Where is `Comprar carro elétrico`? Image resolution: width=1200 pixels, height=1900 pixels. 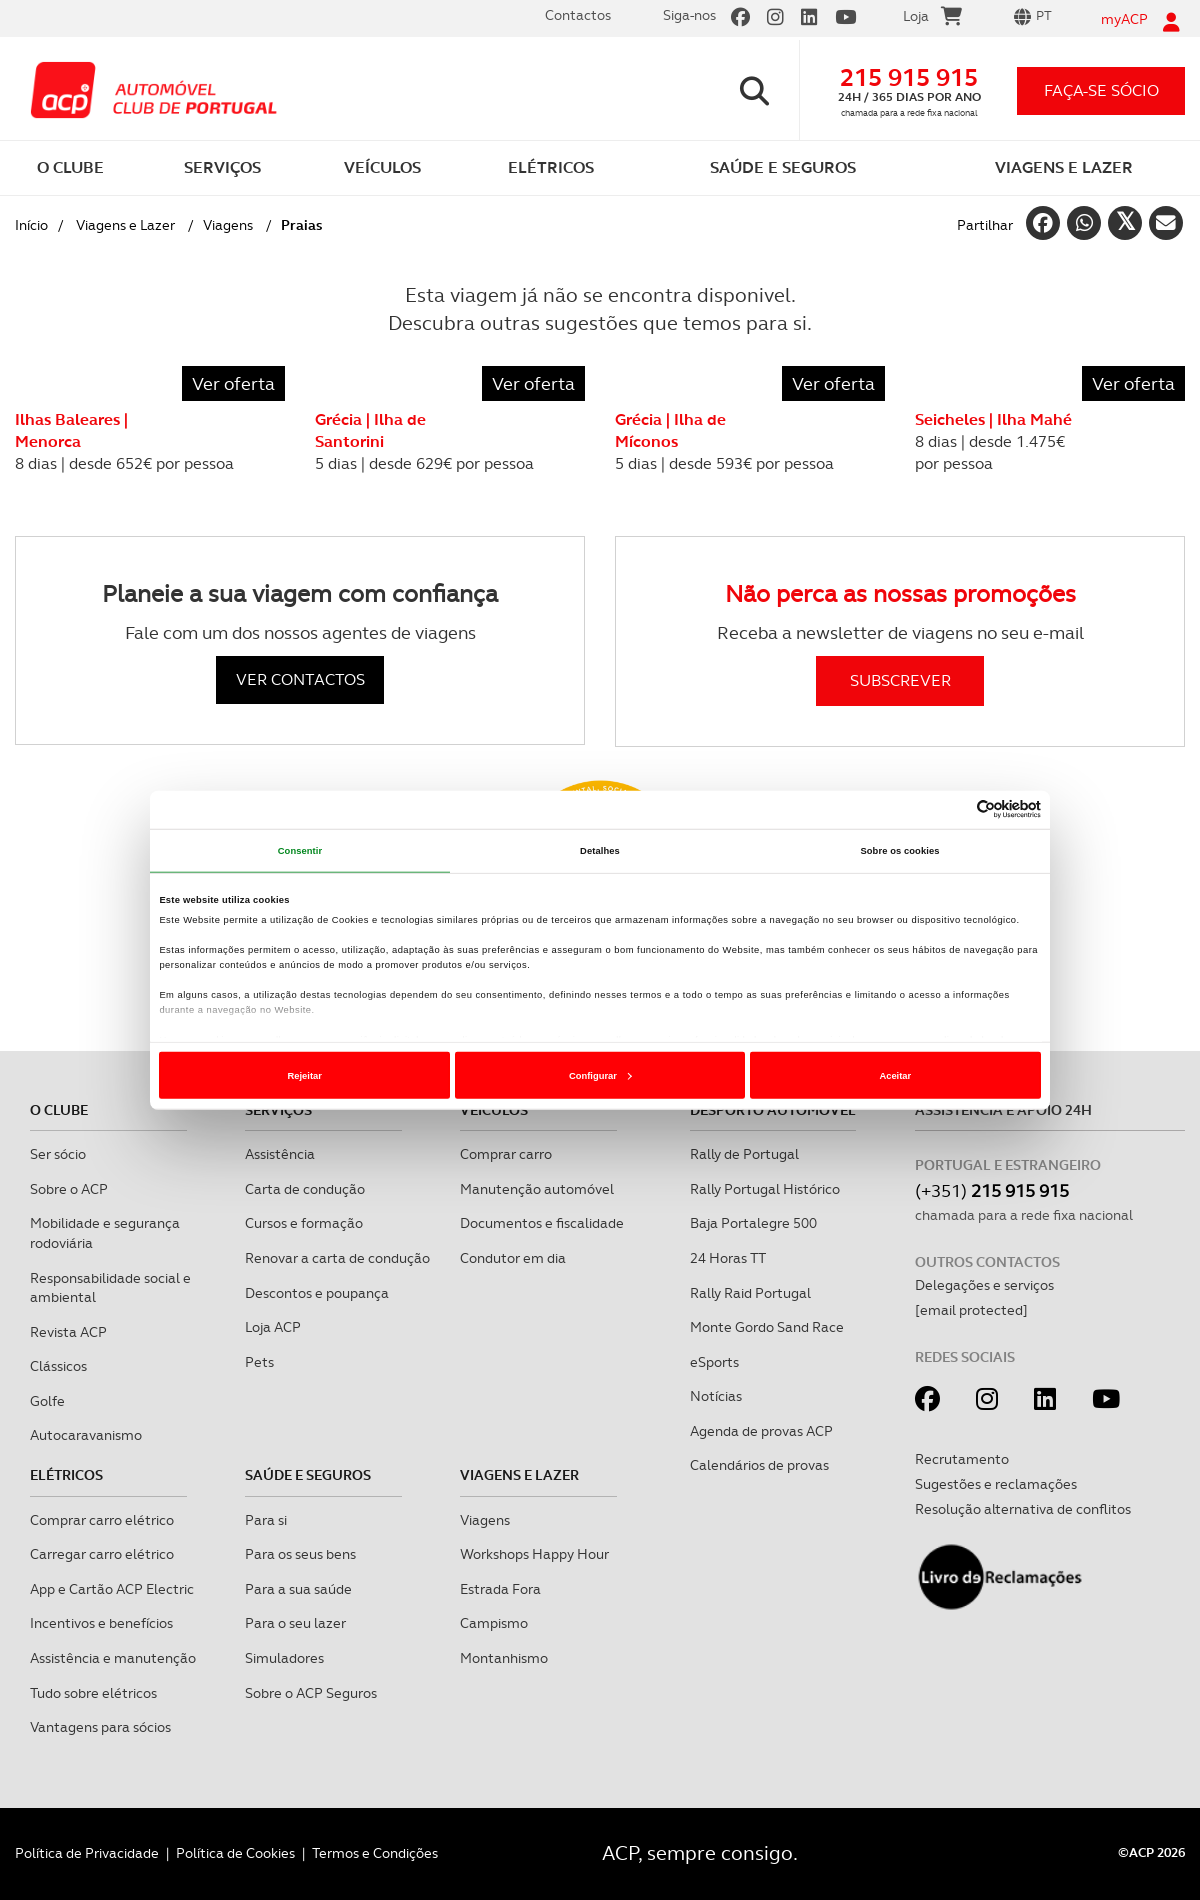
Comprar carro elétrico is located at coordinates (102, 1520).